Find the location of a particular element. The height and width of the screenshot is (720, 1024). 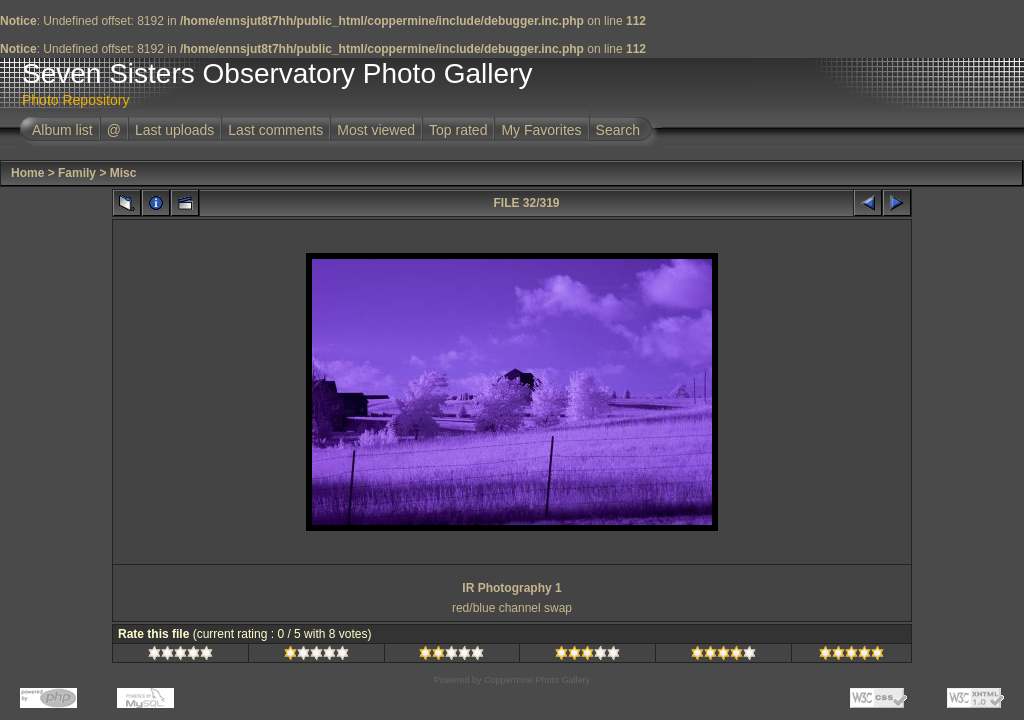

Most viewed is located at coordinates (376, 130).